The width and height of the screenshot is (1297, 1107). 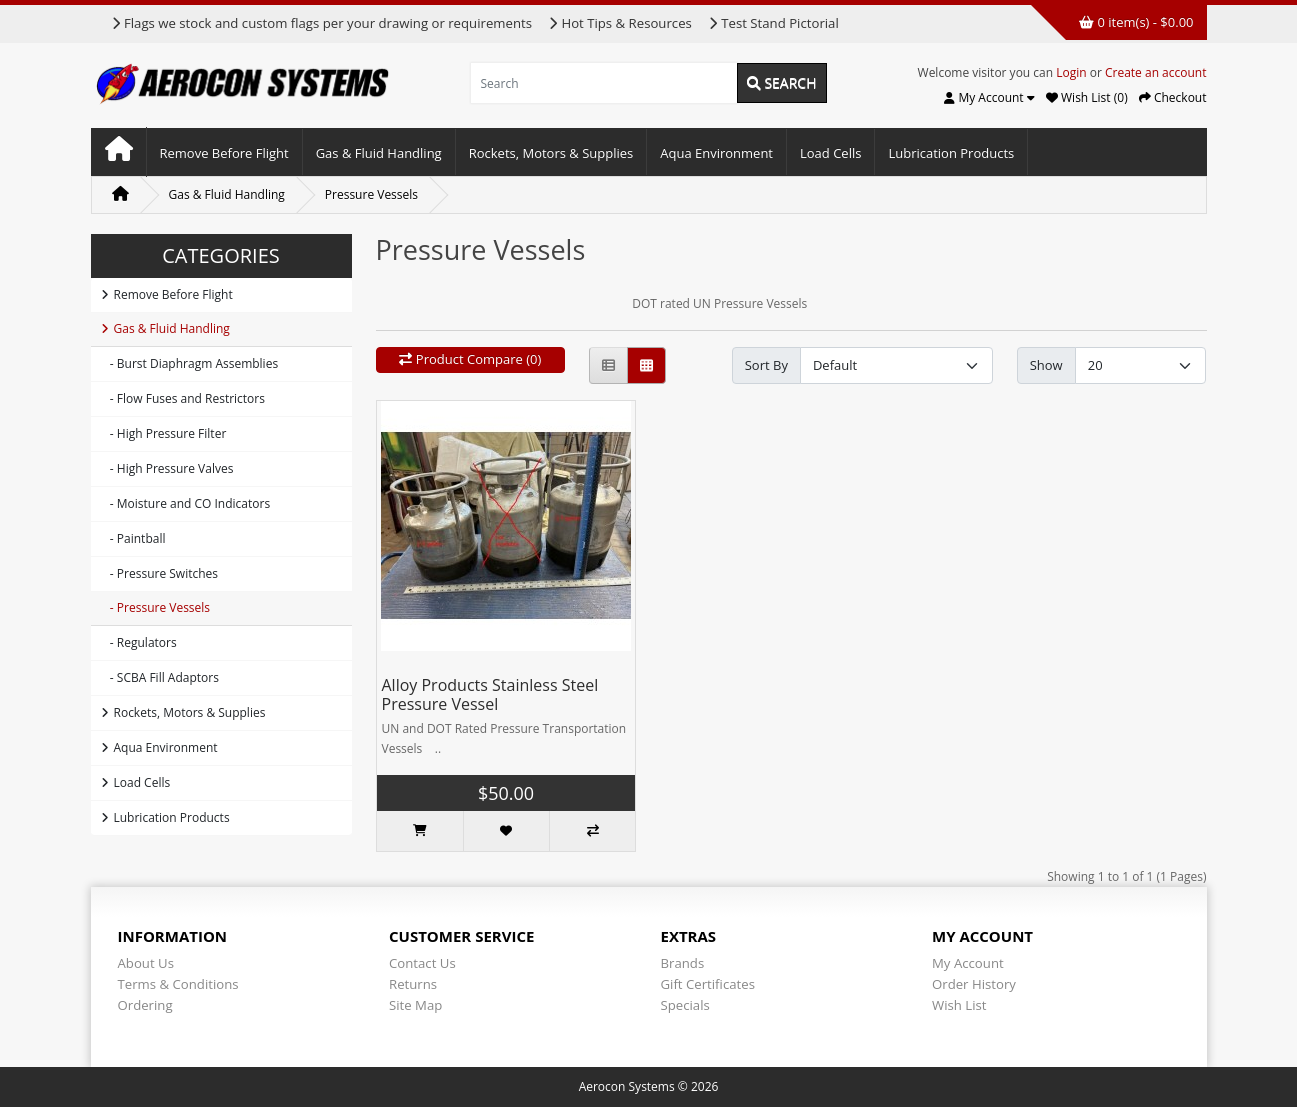 I want to click on Lubrication Products, so click(x=951, y=153).